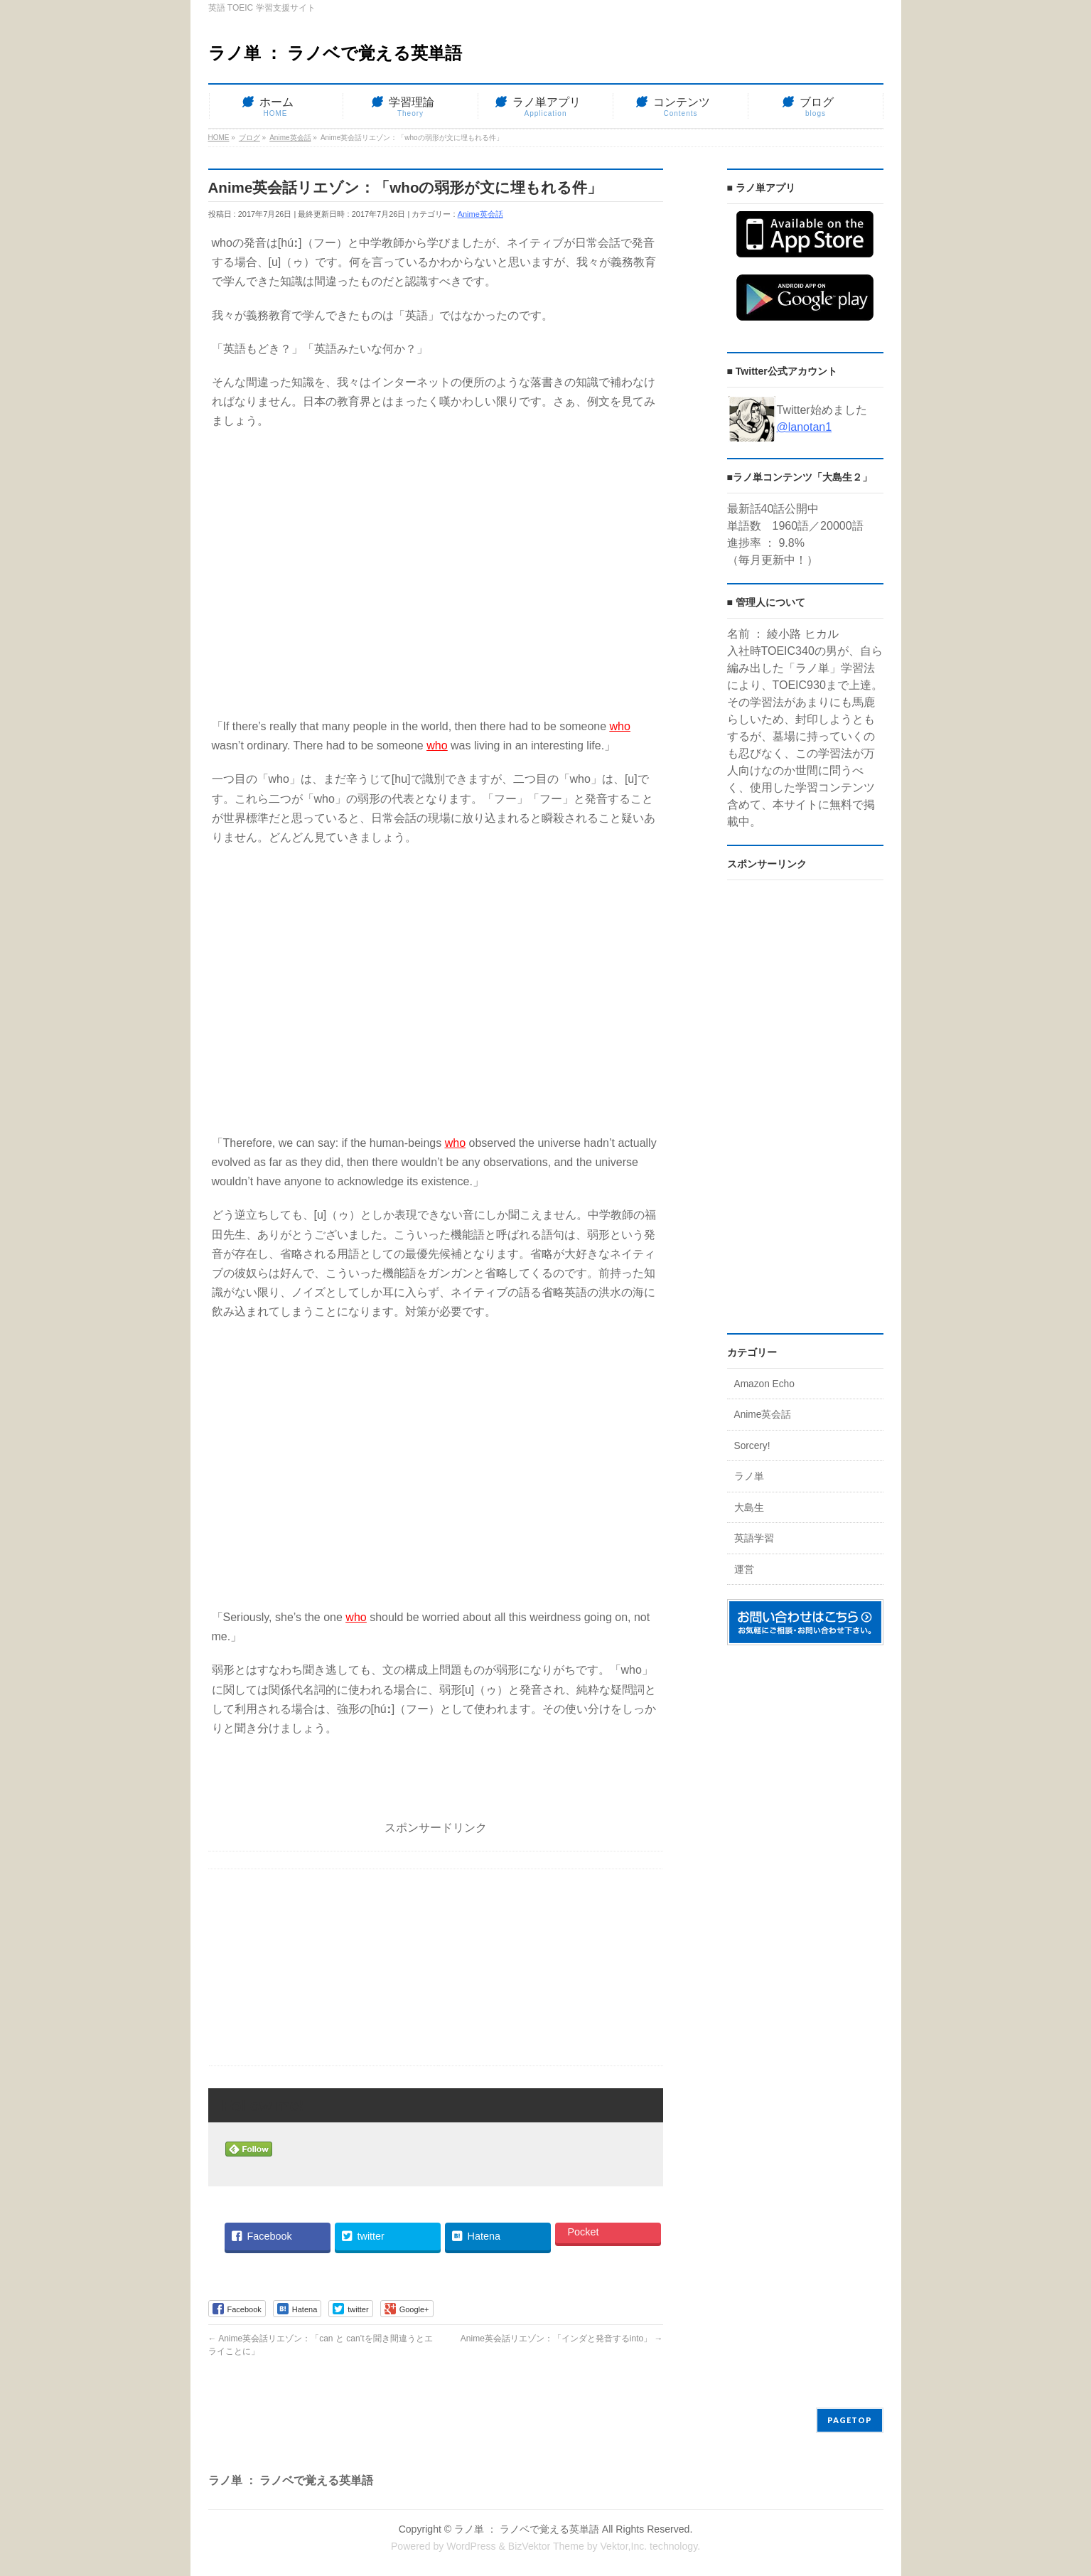 This screenshot has height=2576, width=1091. I want to click on Anime英会話リエゾン：「インダと発音するinto」, so click(562, 2338).